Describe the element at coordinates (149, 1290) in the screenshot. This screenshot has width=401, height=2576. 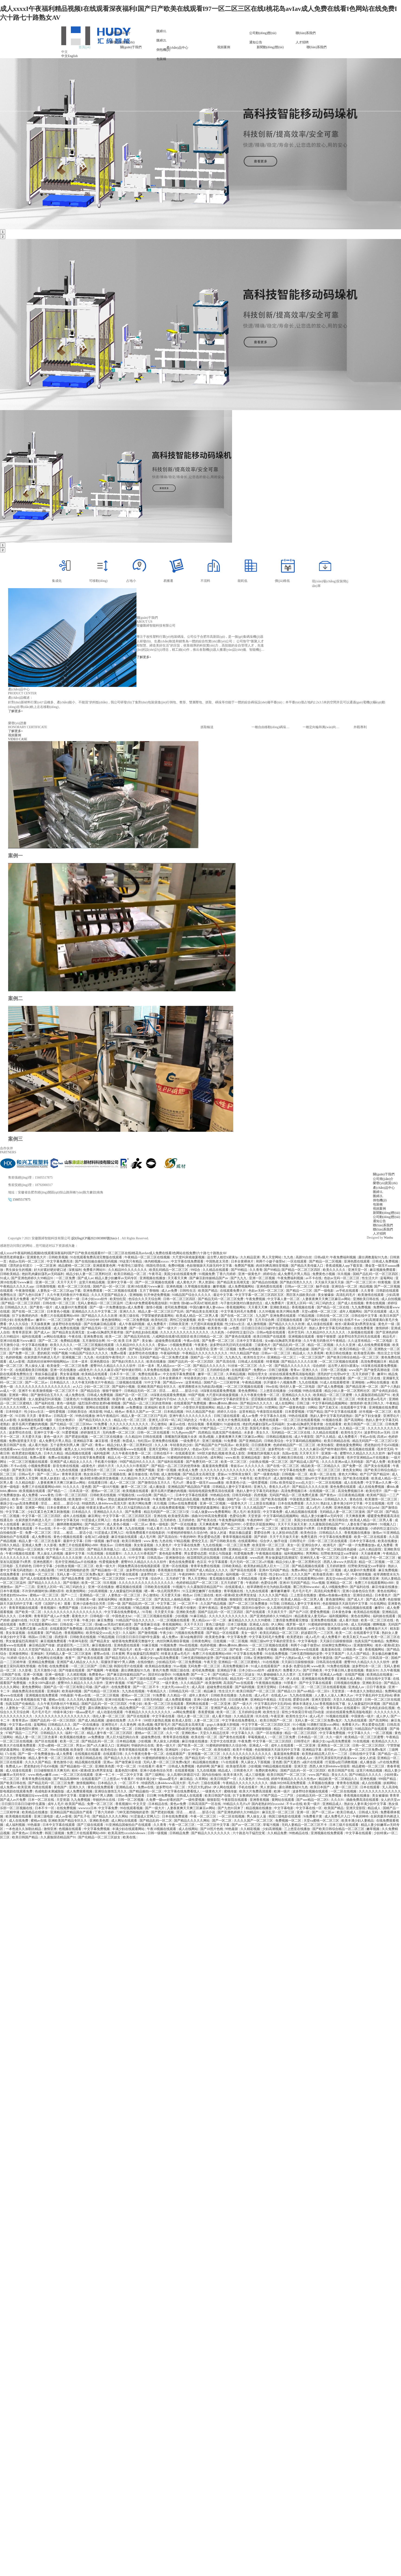
I see `五月丁香啪啪` at that location.